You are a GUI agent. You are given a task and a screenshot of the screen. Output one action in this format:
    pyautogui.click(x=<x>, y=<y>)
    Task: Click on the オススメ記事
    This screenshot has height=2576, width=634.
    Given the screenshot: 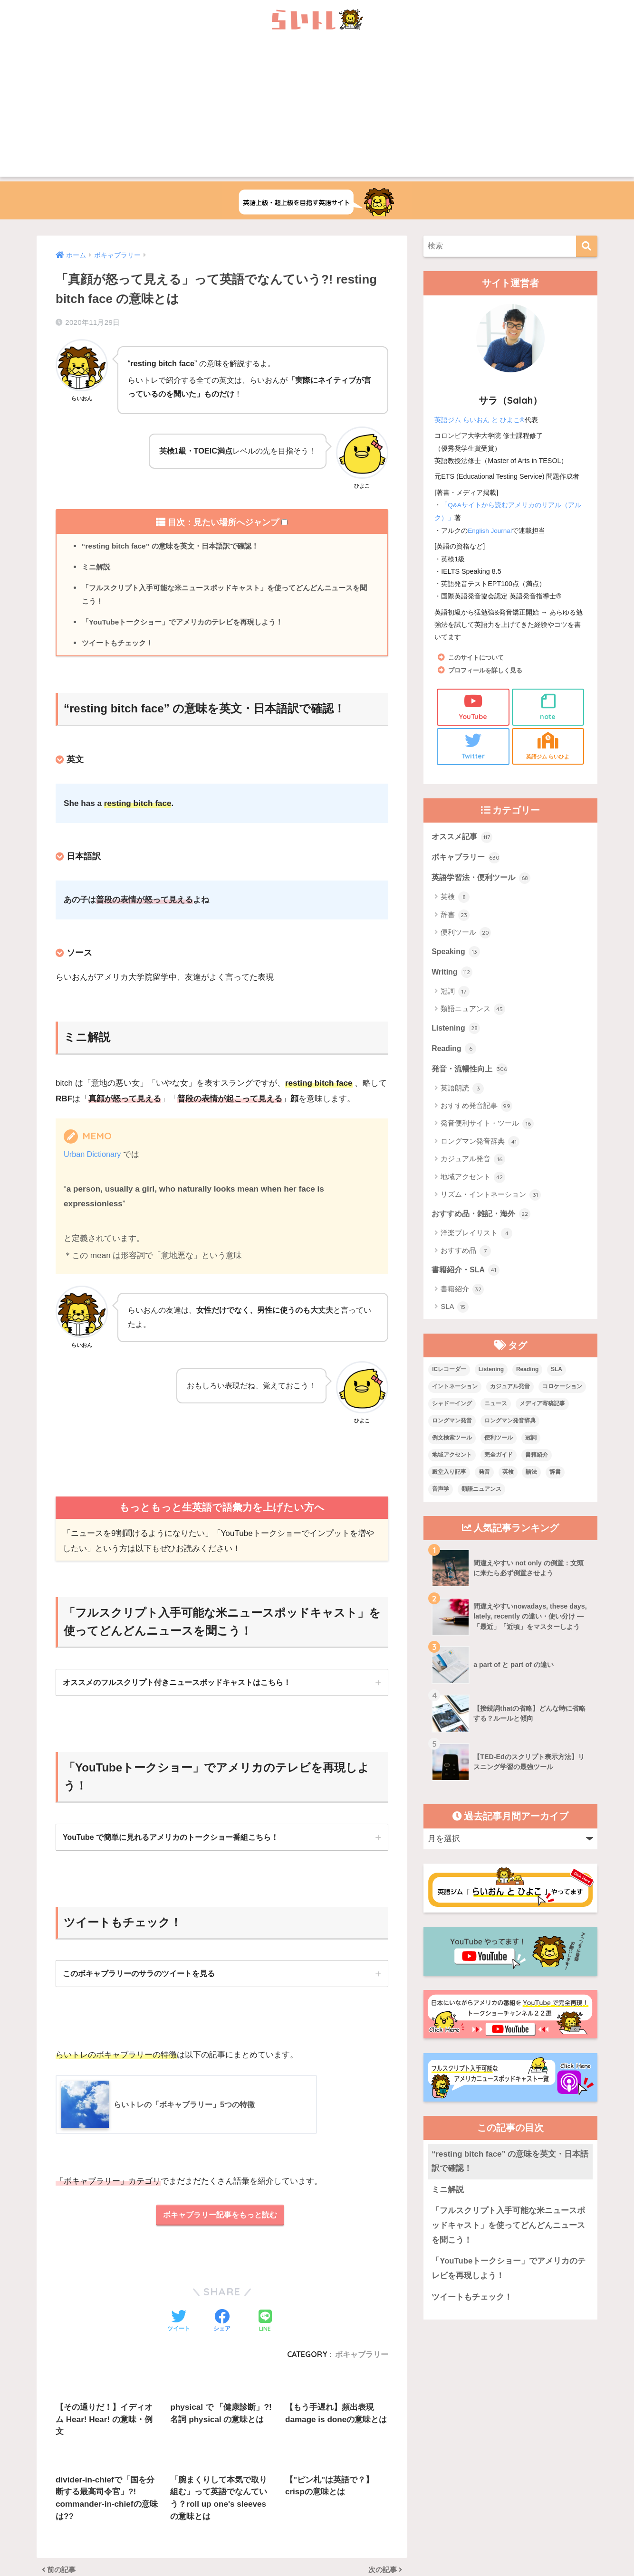 What is the action you would take?
    pyautogui.click(x=463, y=837)
    